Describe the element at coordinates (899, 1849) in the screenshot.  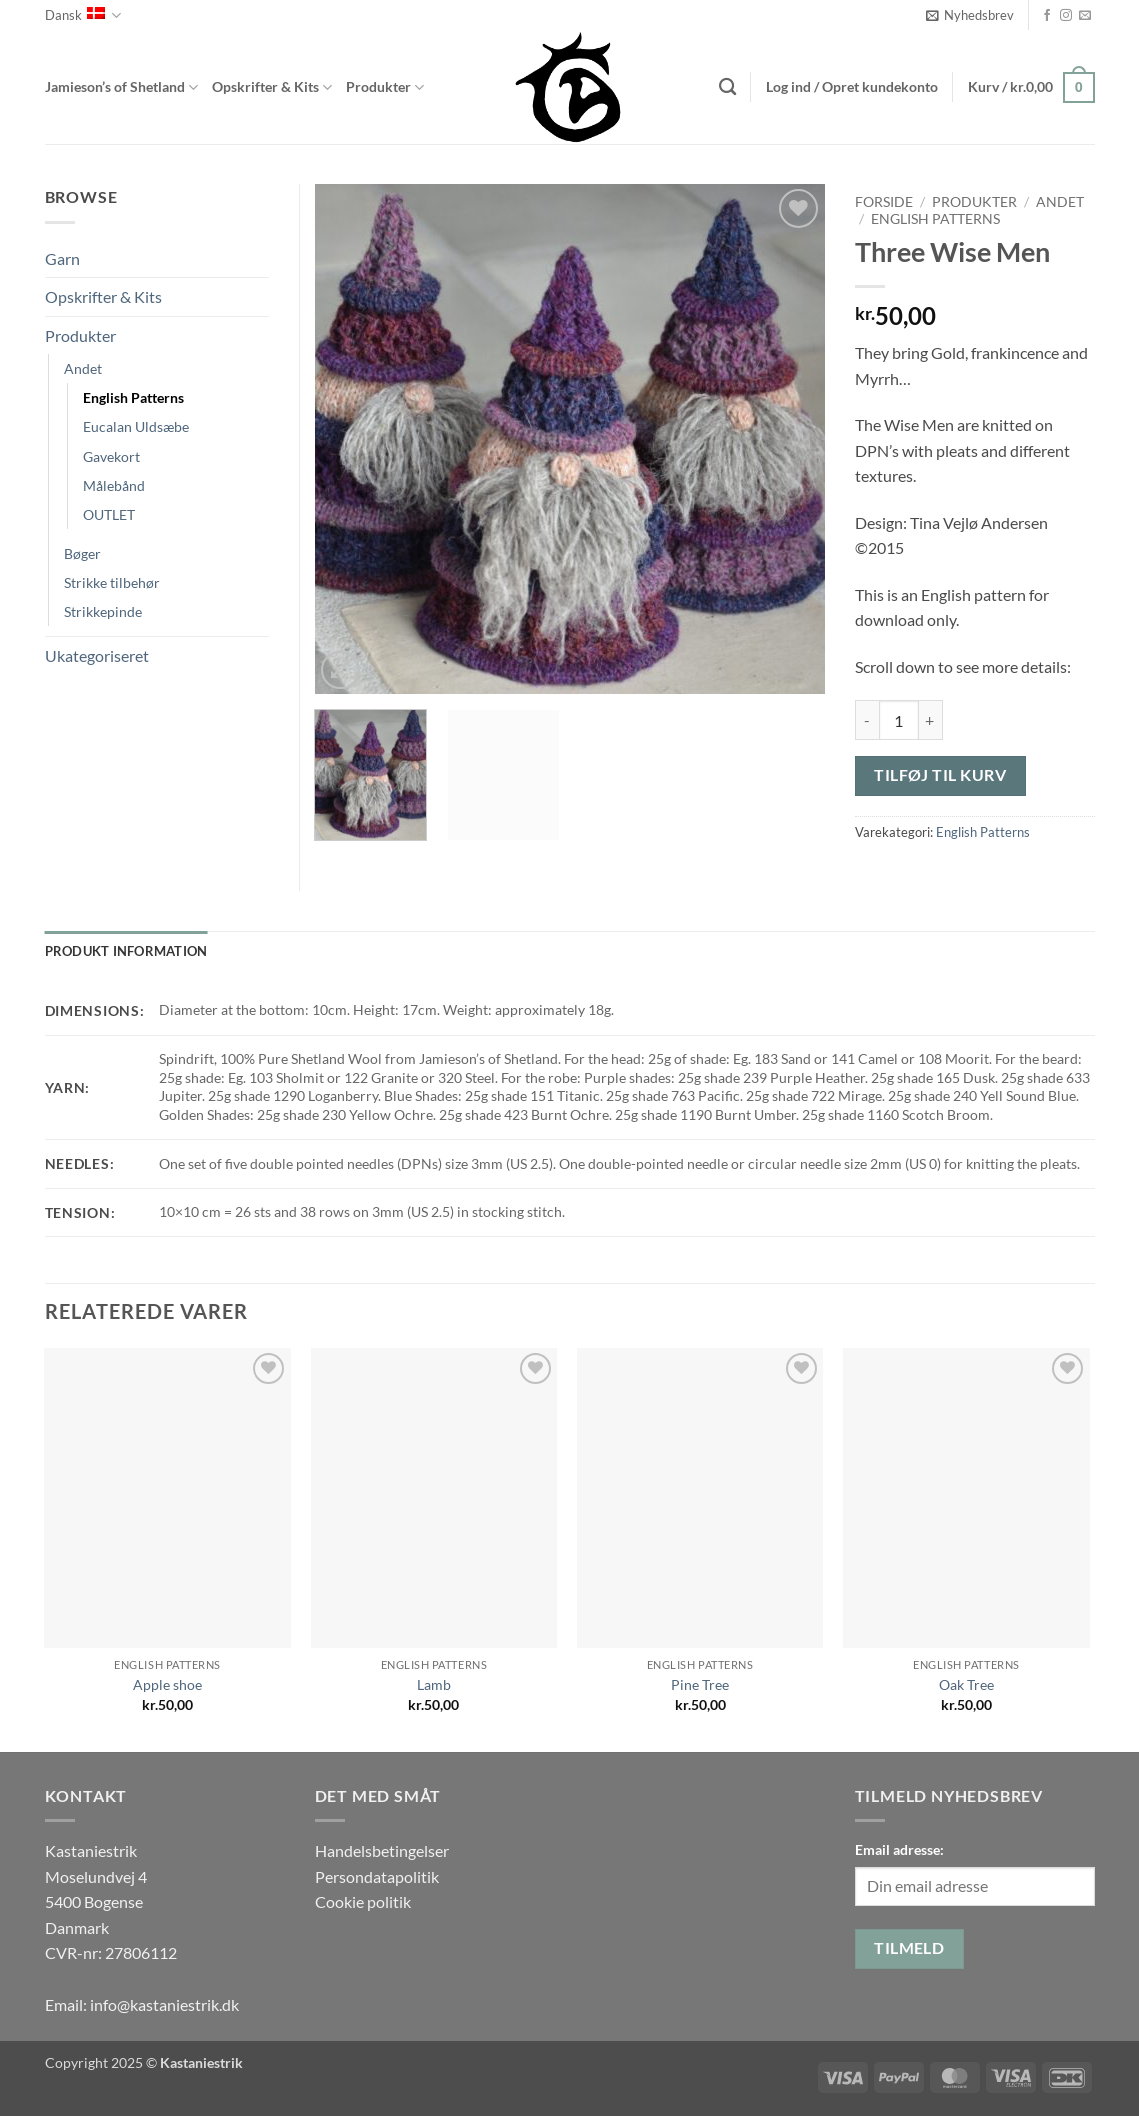
I see `Email adresse:` at that location.